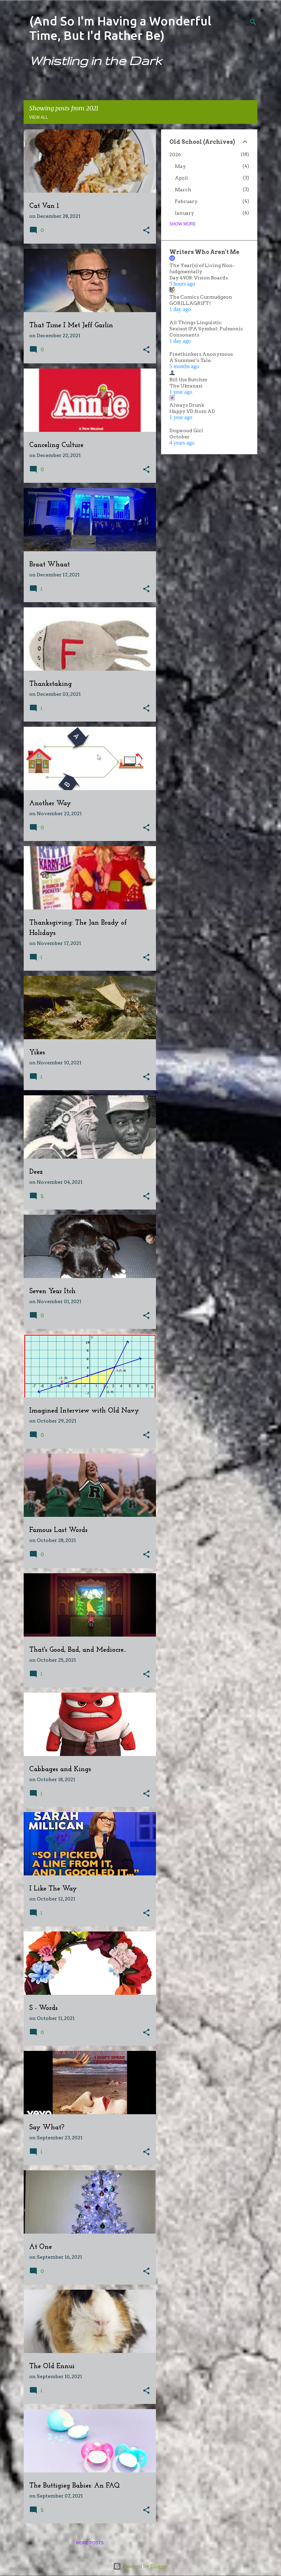  Describe the element at coordinates (186, 405) in the screenshot. I see `Always Drunk` at that location.